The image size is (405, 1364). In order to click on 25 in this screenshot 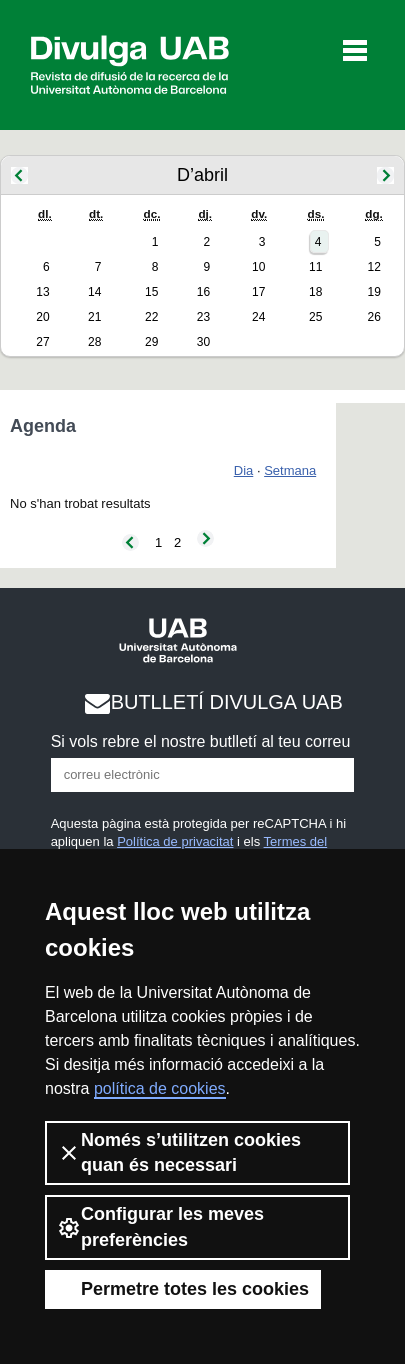, I will do `click(315, 317)`.